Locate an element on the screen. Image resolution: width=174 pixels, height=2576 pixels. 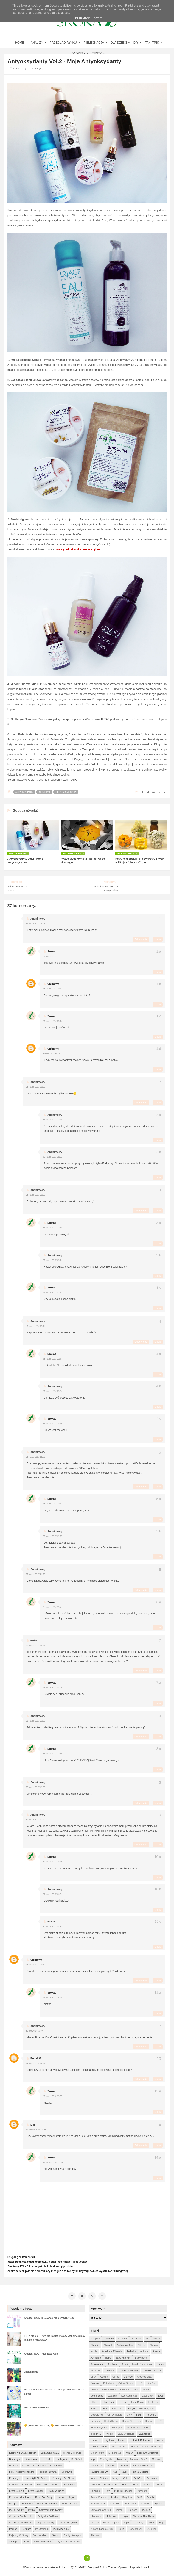
Cosmiq is located at coordinates (95, 2381).